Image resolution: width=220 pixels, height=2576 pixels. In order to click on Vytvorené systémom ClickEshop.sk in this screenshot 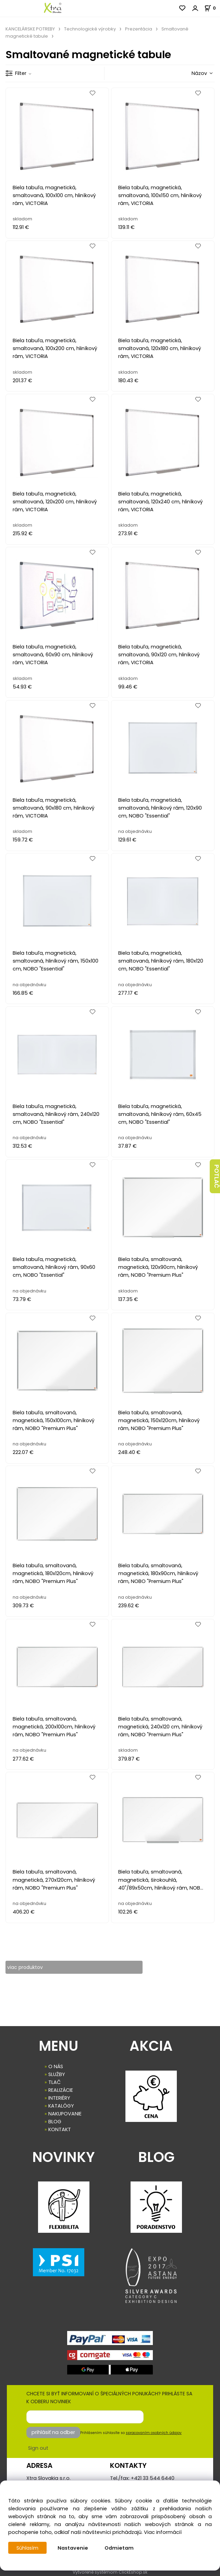, I will do `click(110, 2572)`.